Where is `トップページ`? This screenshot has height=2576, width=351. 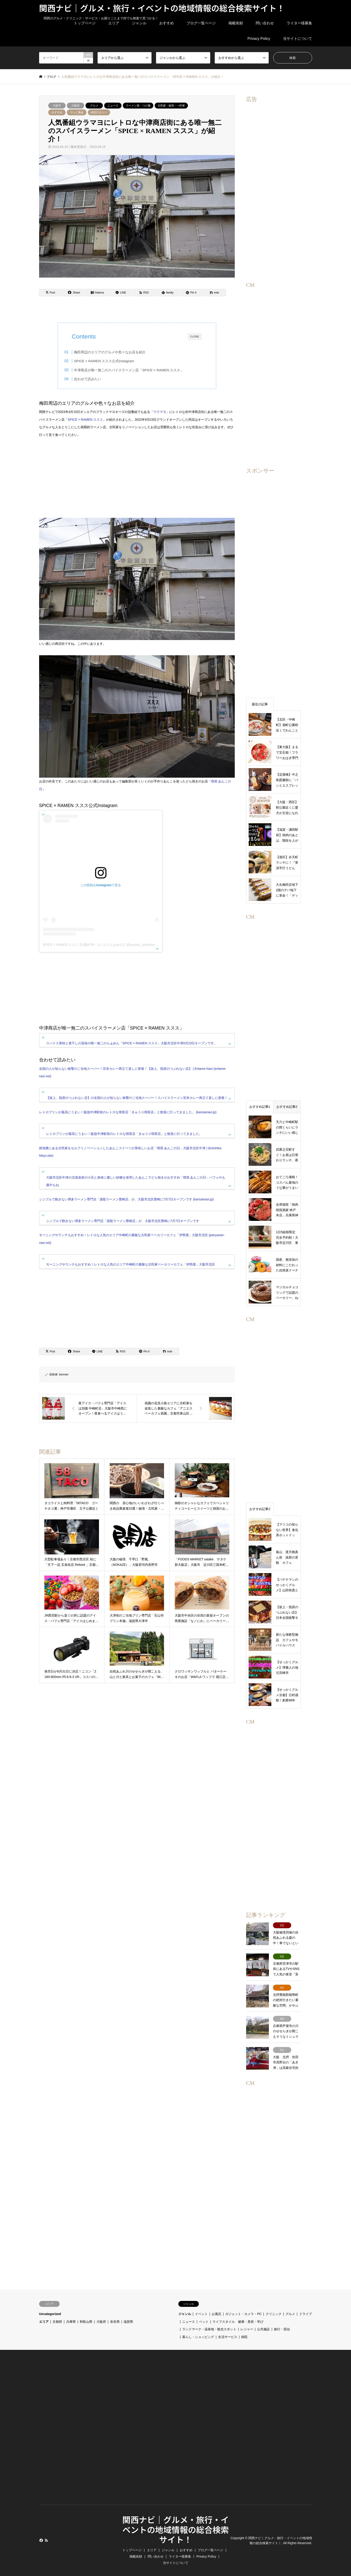 トップページ is located at coordinates (85, 23).